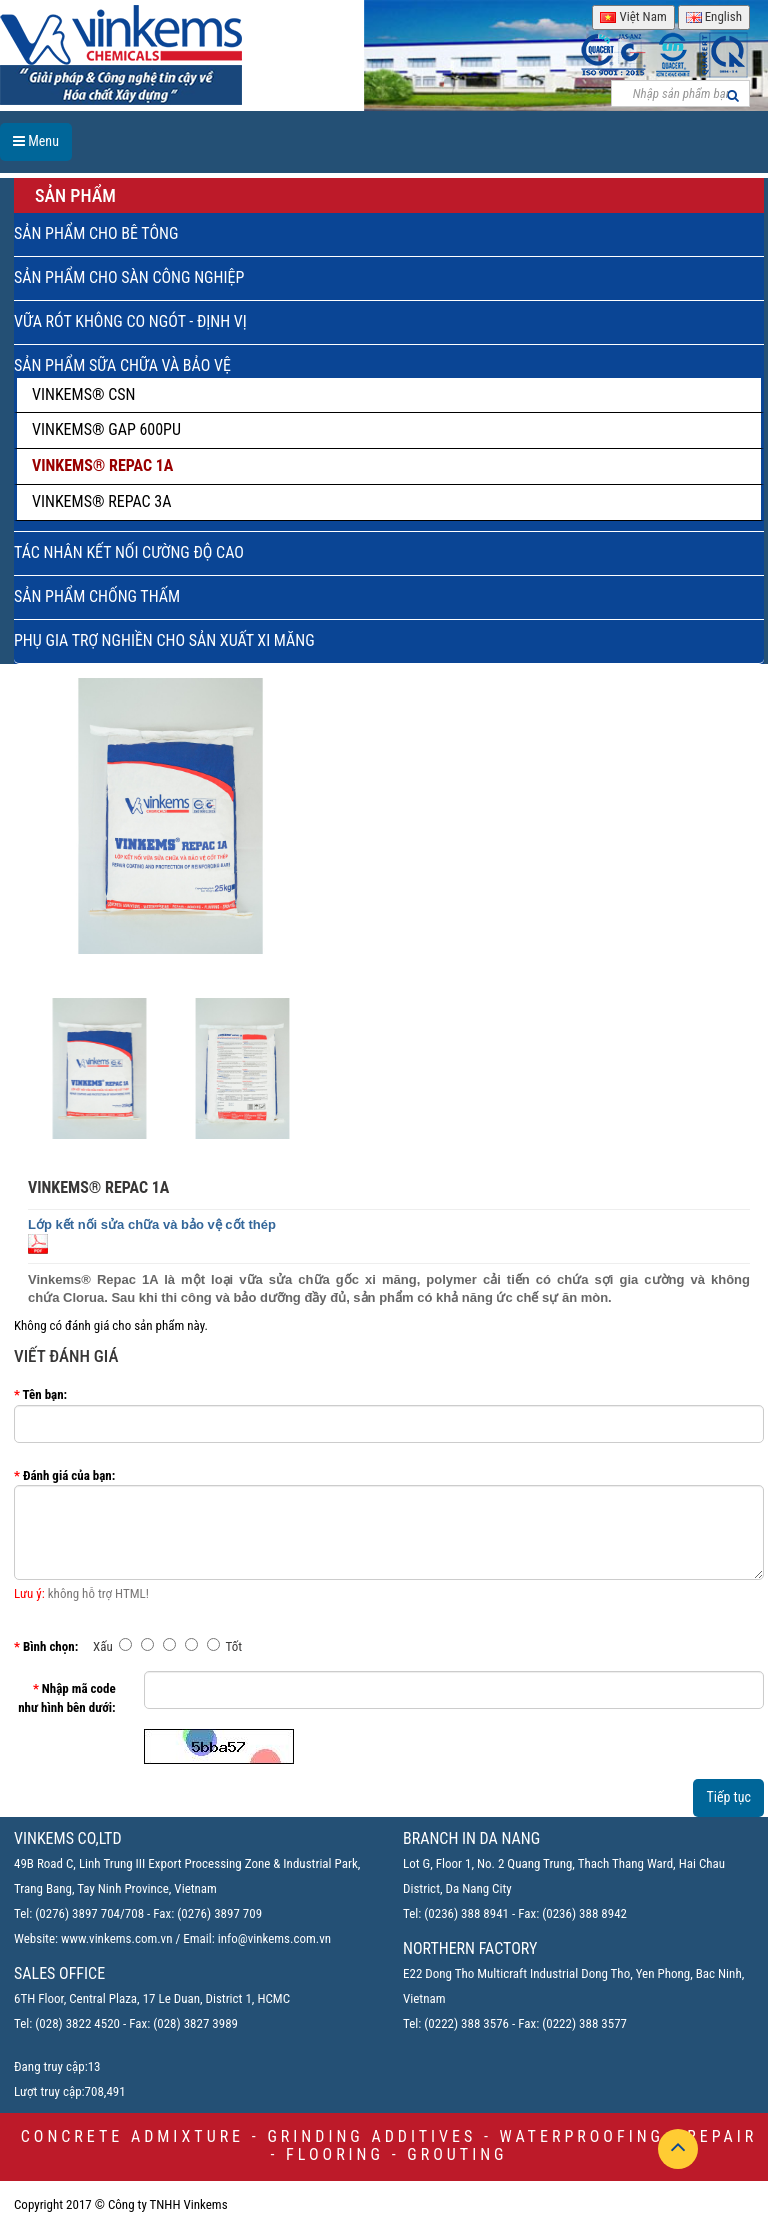  Describe the element at coordinates (122, 365) in the screenshot. I see `SẢN PHẨM SỮA CHỮA VÀ BẢO VỆ` at that location.